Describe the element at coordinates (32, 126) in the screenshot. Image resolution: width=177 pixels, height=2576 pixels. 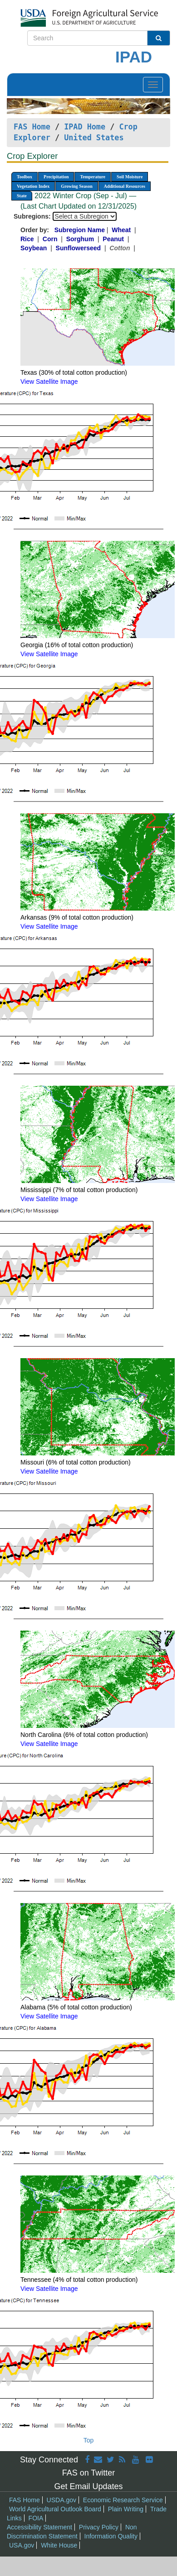
I see `FAS Home` at that location.